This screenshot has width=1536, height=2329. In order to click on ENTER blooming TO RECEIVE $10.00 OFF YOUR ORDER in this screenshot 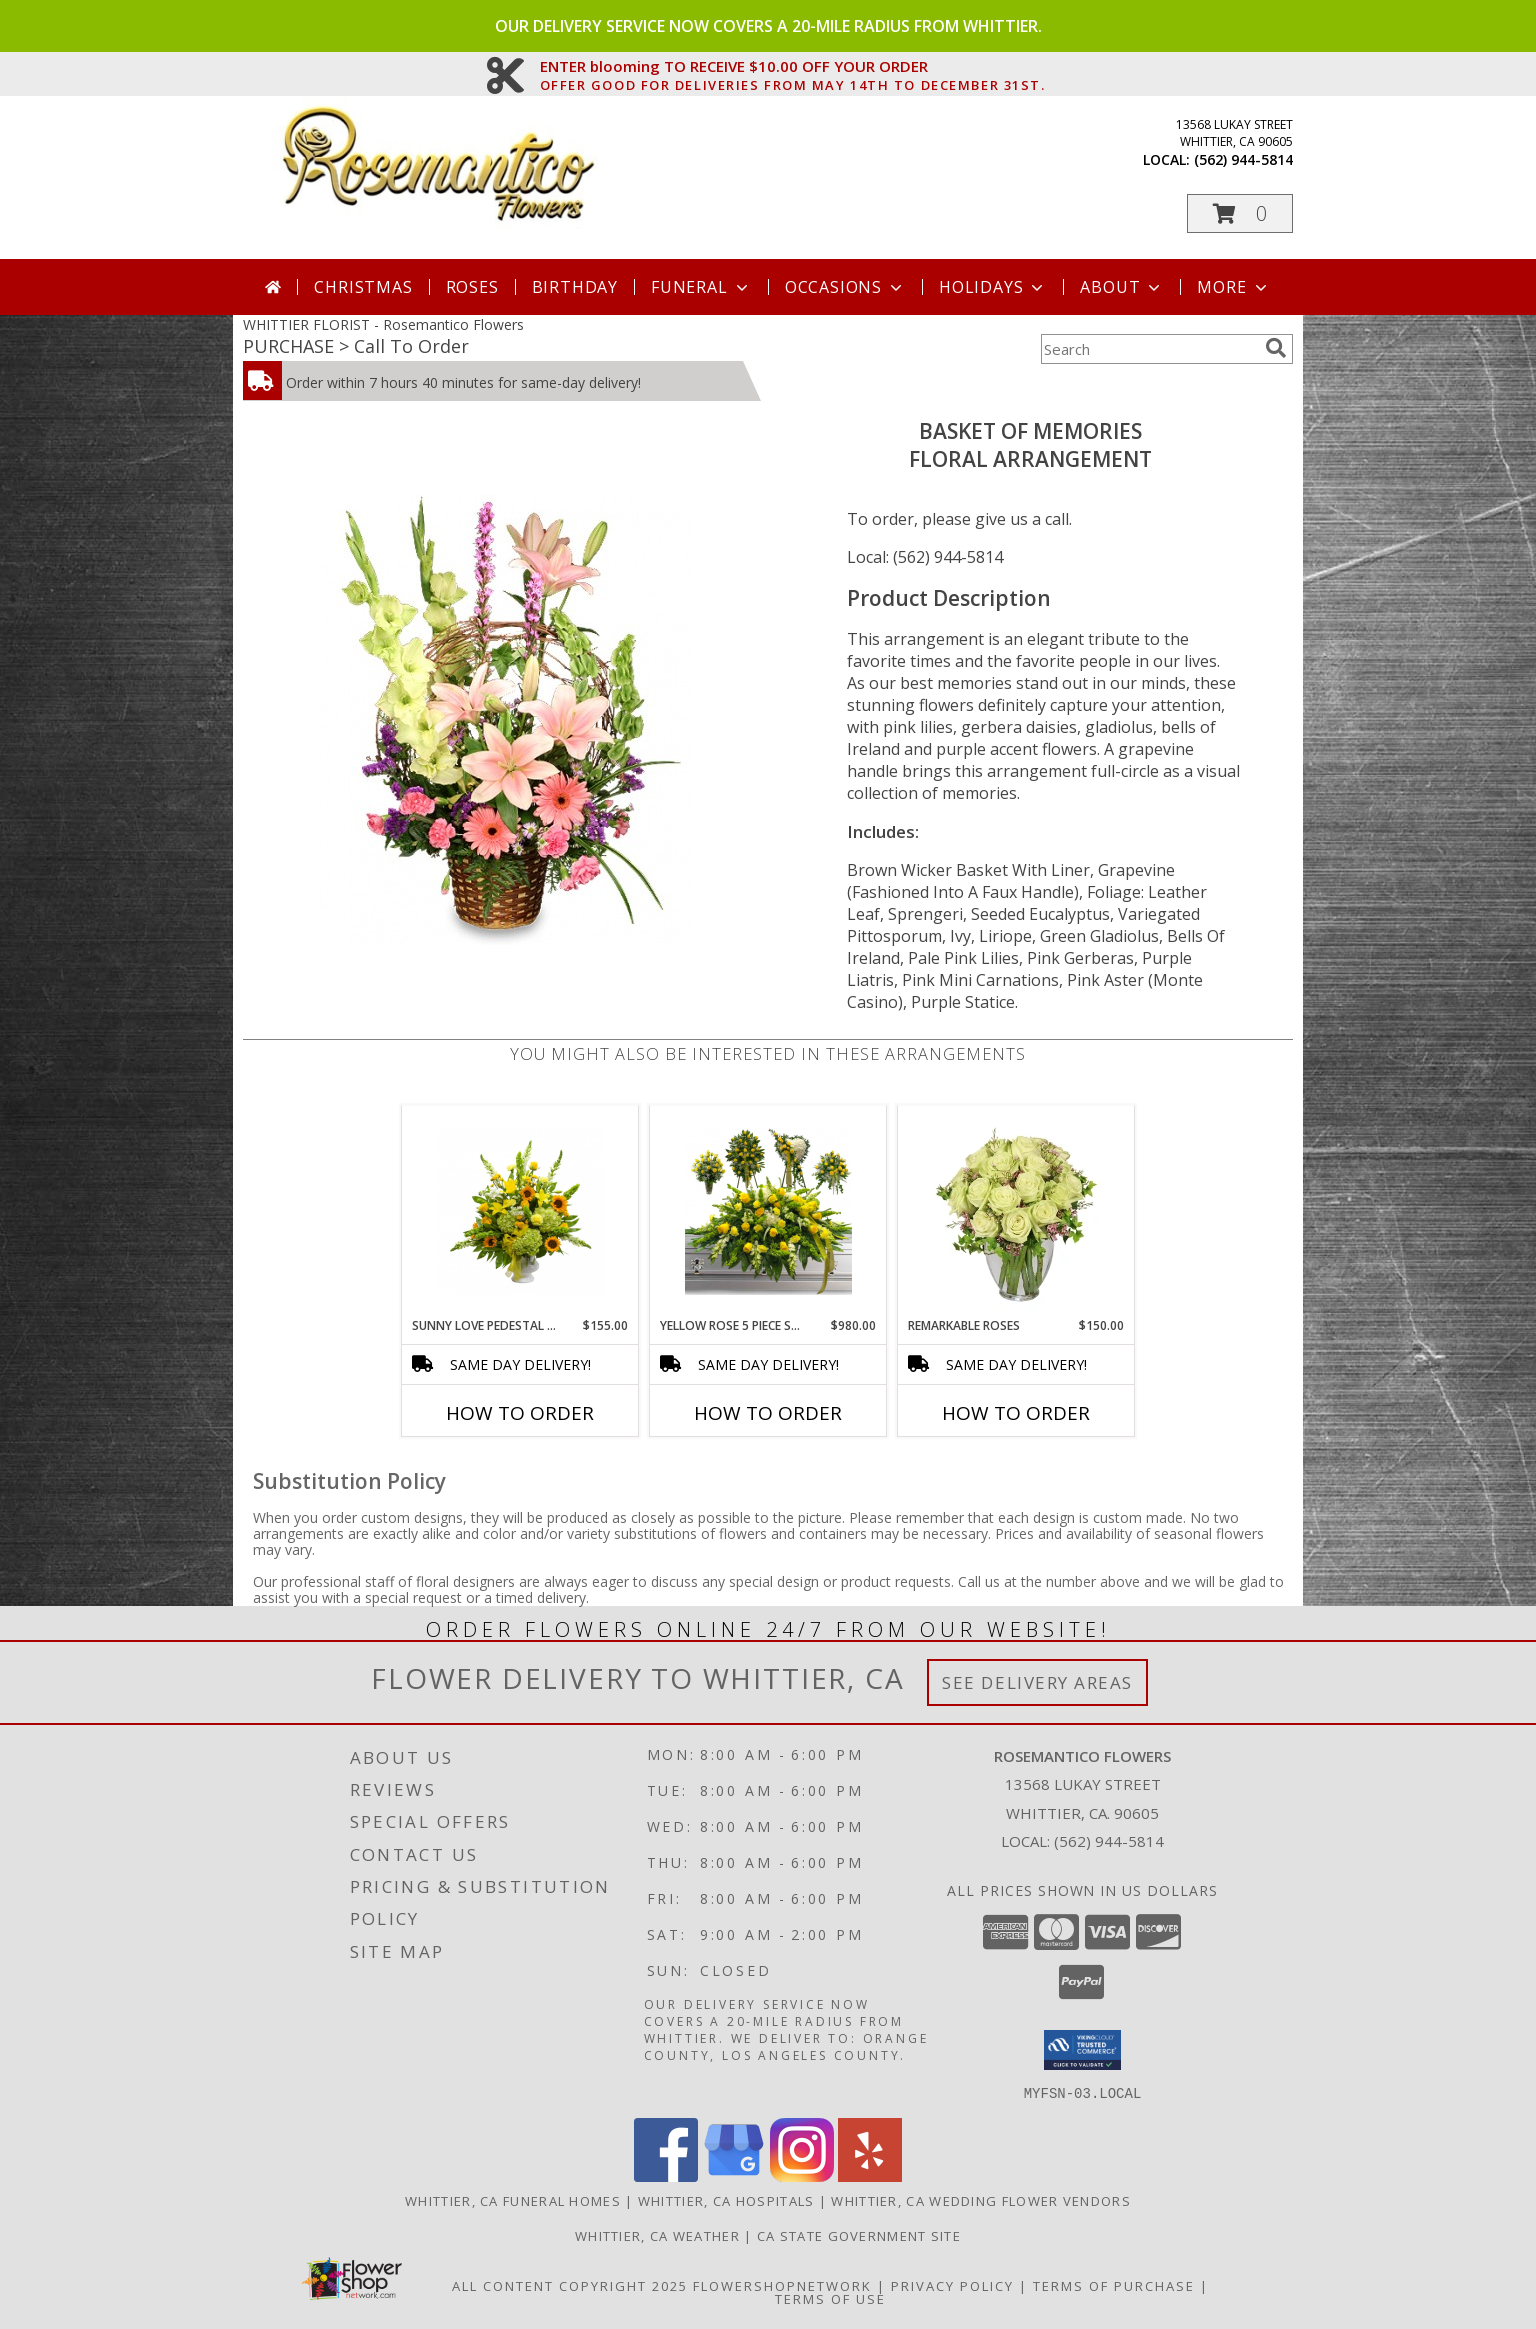, I will do `click(793, 67)`.